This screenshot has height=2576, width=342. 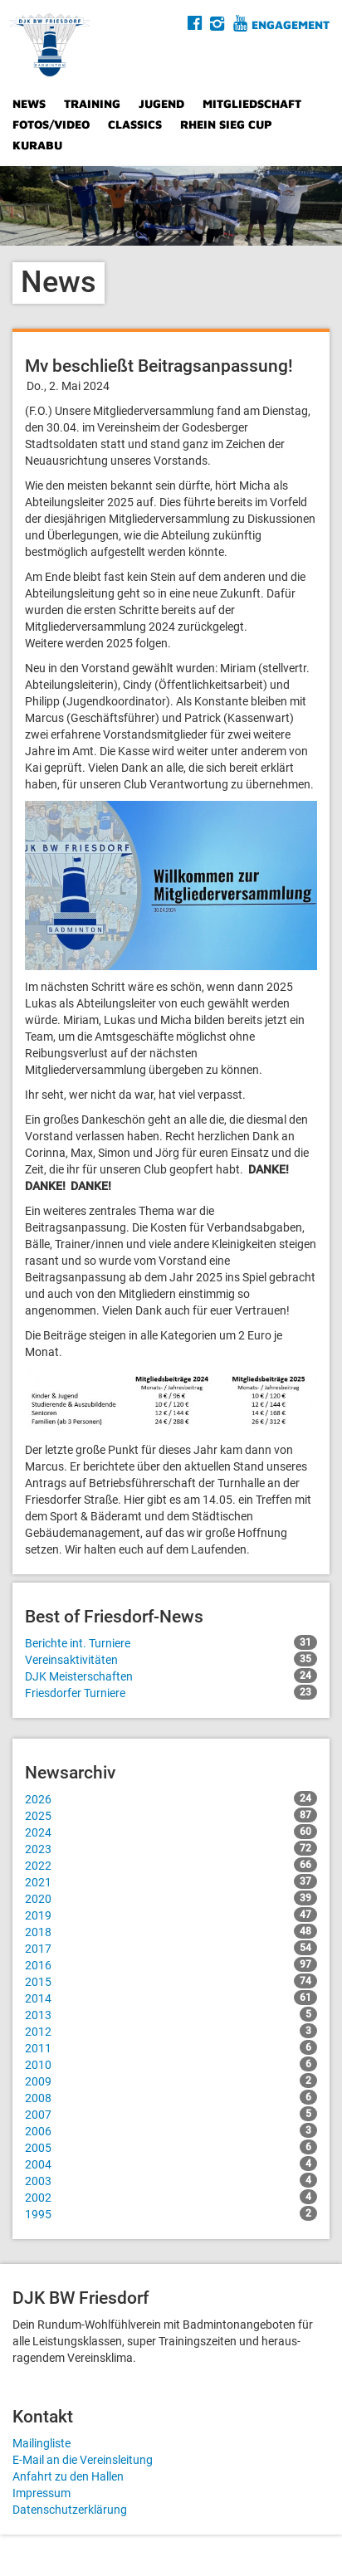 What do you see at coordinates (171, 2097) in the screenshot?
I see `2008` at bounding box center [171, 2097].